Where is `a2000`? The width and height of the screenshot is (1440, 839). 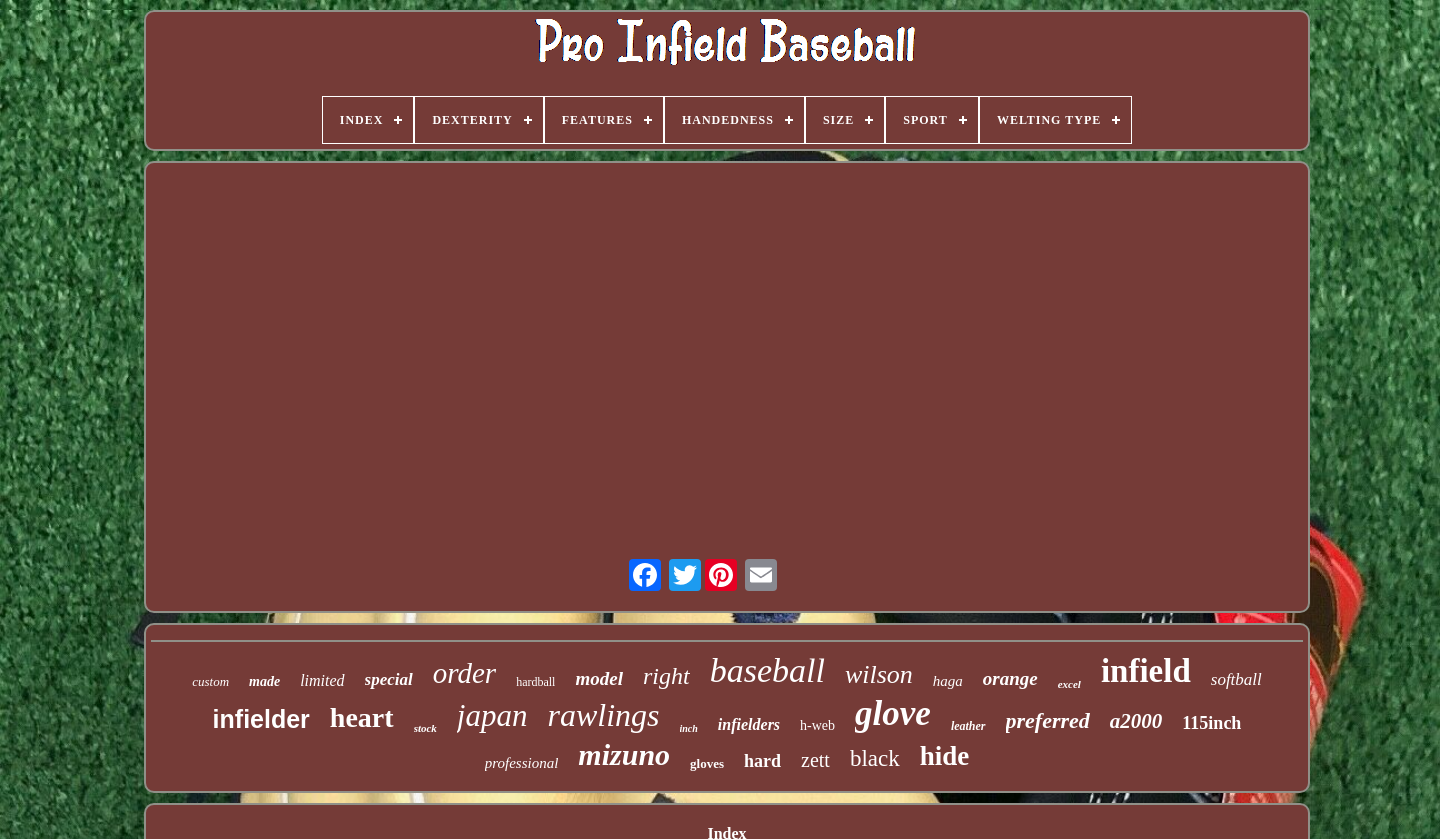 a2000 is located at coordinates (1136, 721).